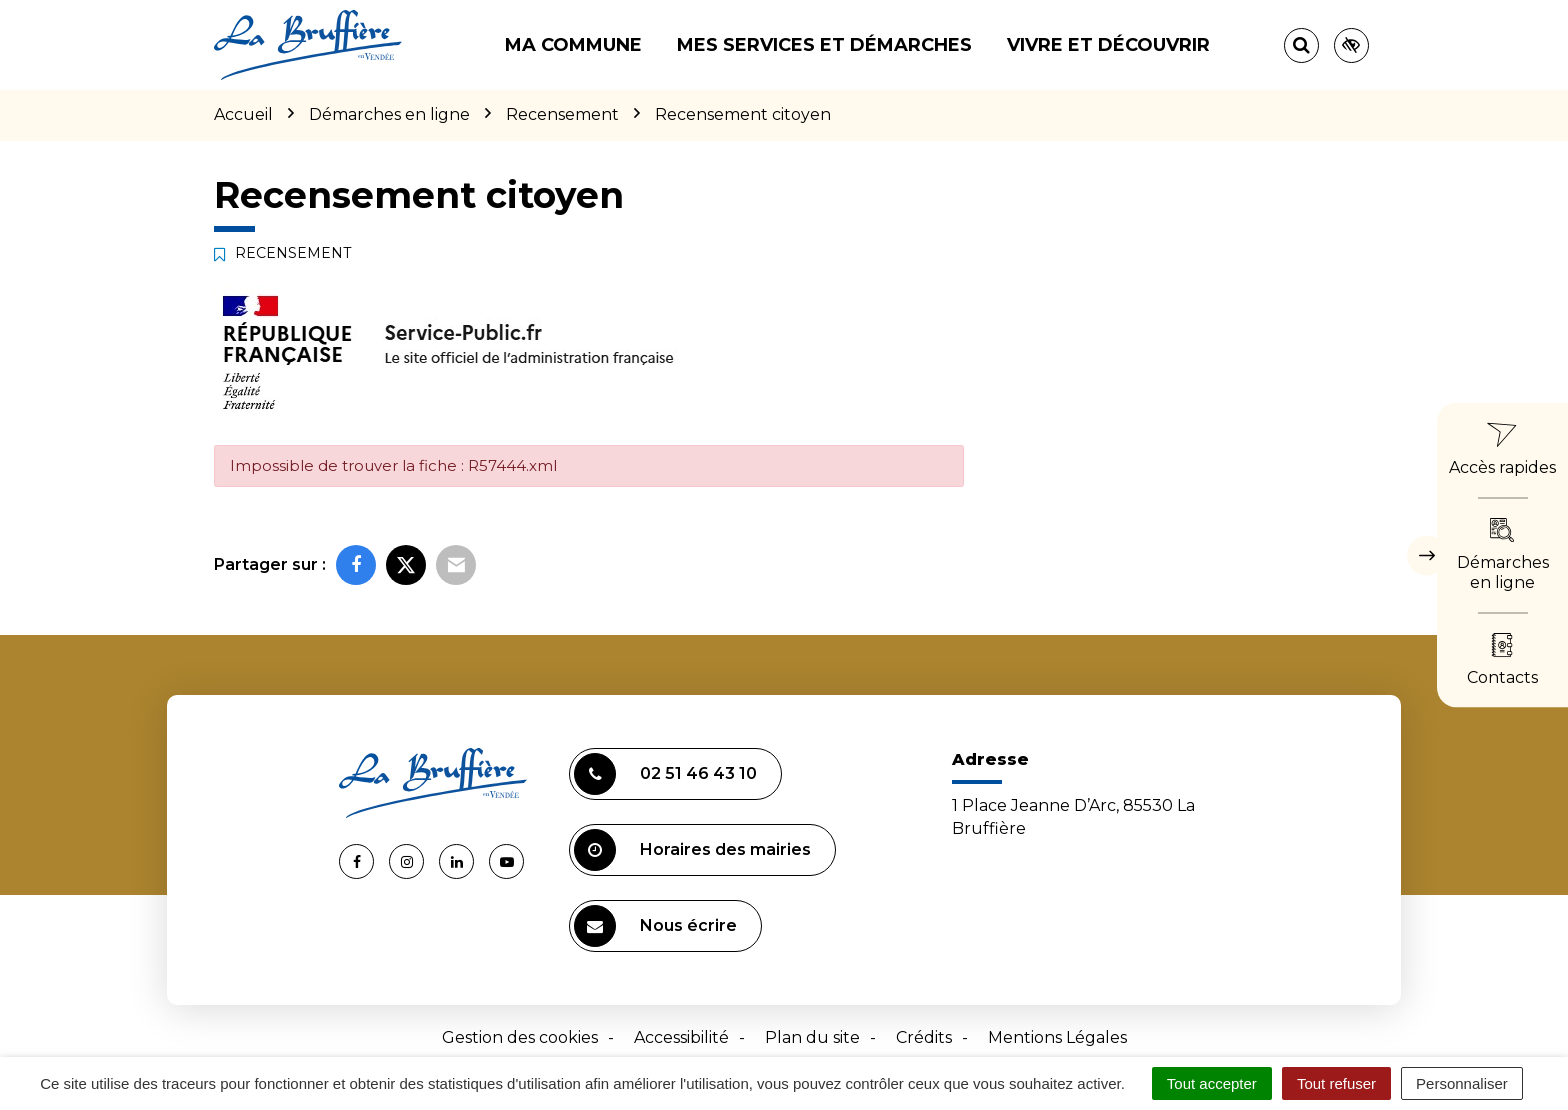 The image size is (1568, 1110). Describe the element at coordinates (573, 45) in the screenshot. I see `Ma commune` at that location.